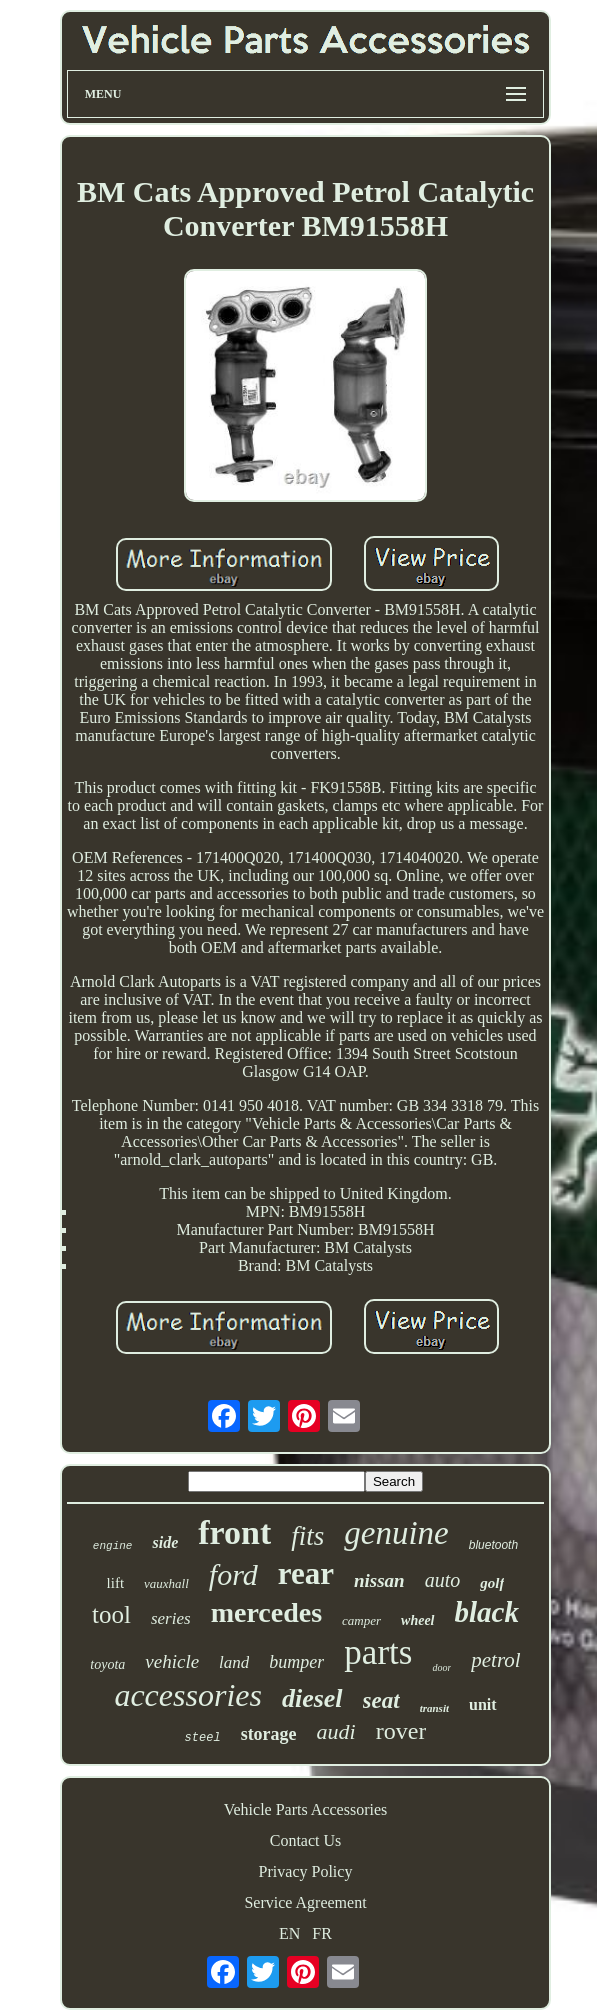 The width and height of the screenshot is (597, 2010). I want to click on audi, so click(336, 1731).